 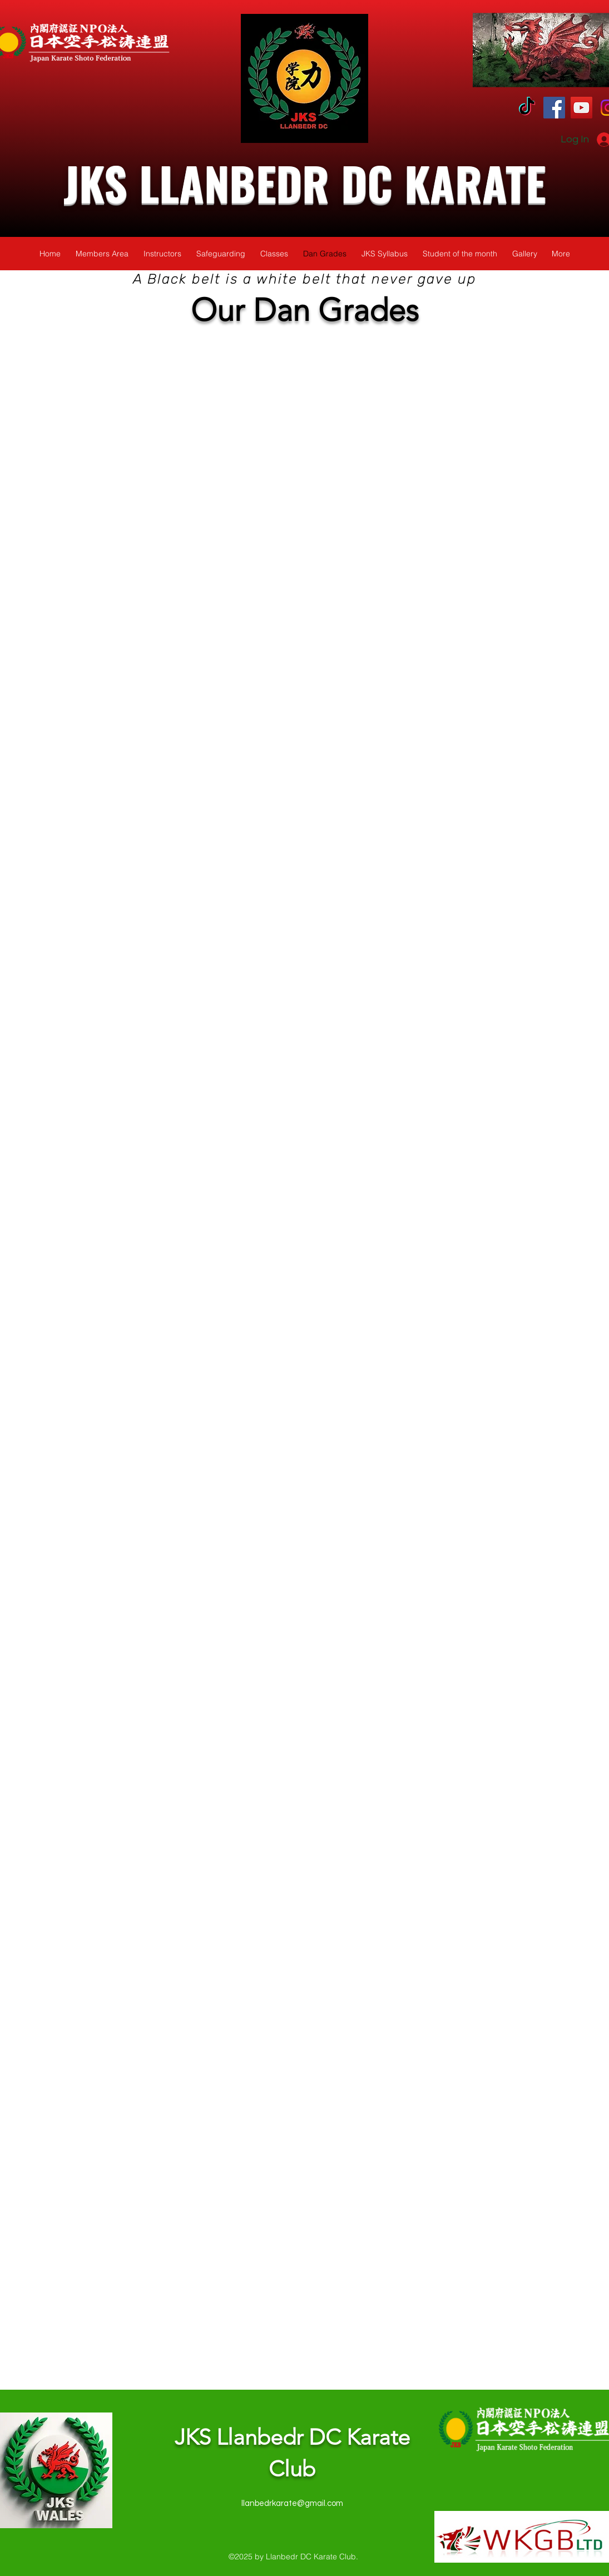 What do you see at coordinates (527, 107) in the screenshot?
I see `[TikTok]` at bounding box center [527, 107].